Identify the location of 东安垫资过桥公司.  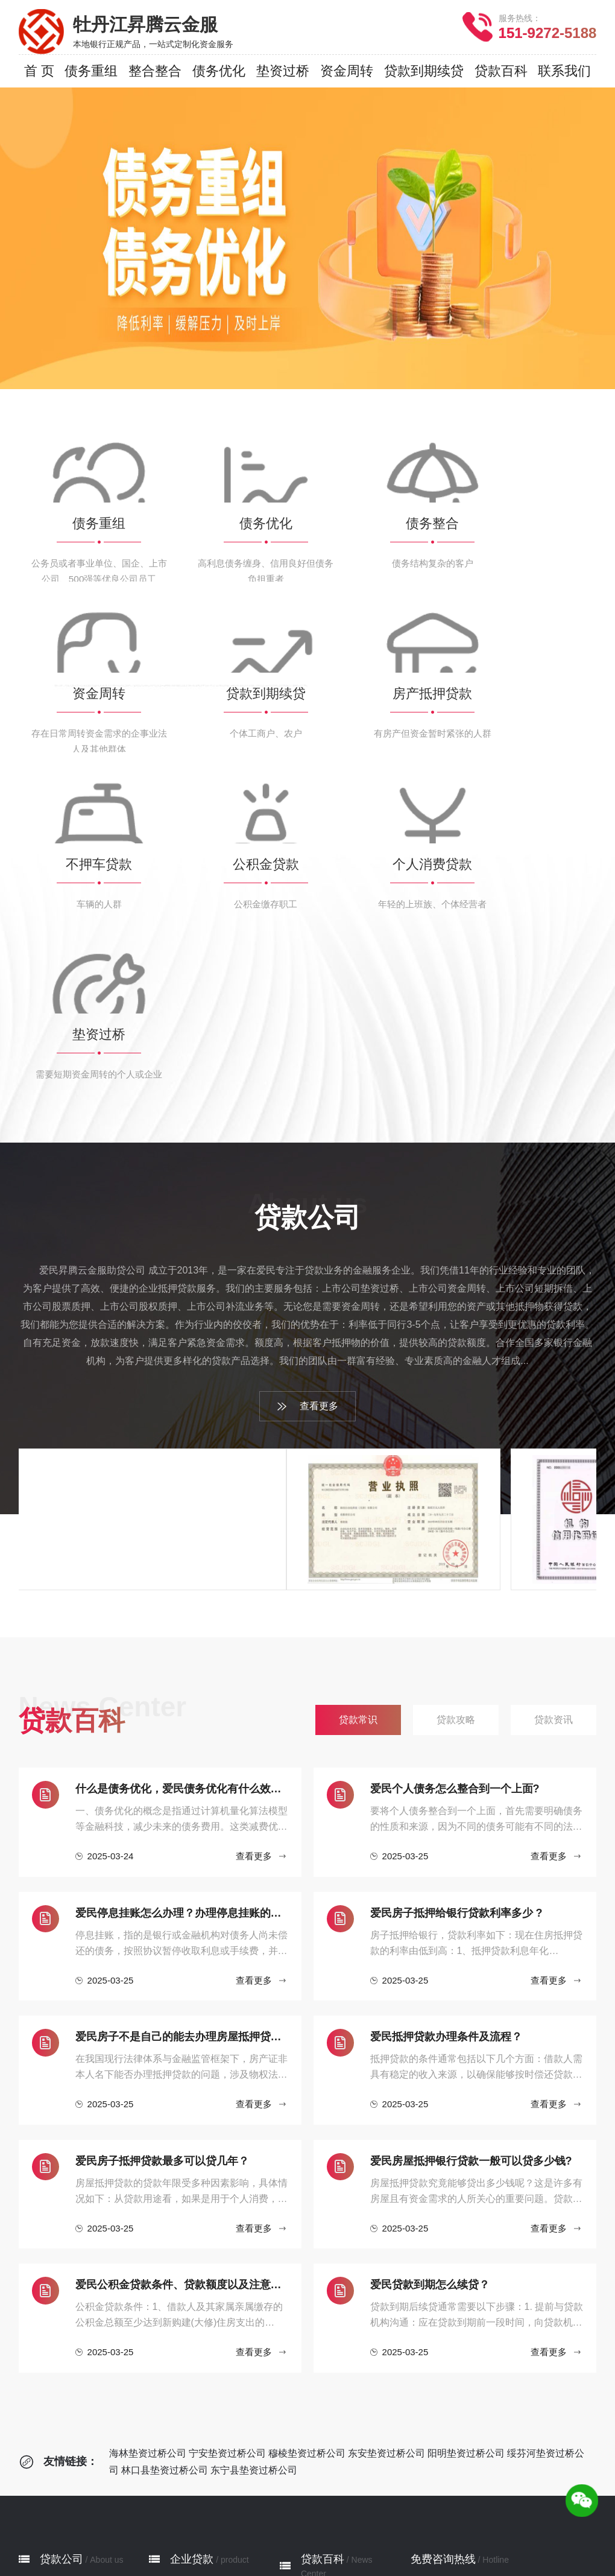
(386, 2170).